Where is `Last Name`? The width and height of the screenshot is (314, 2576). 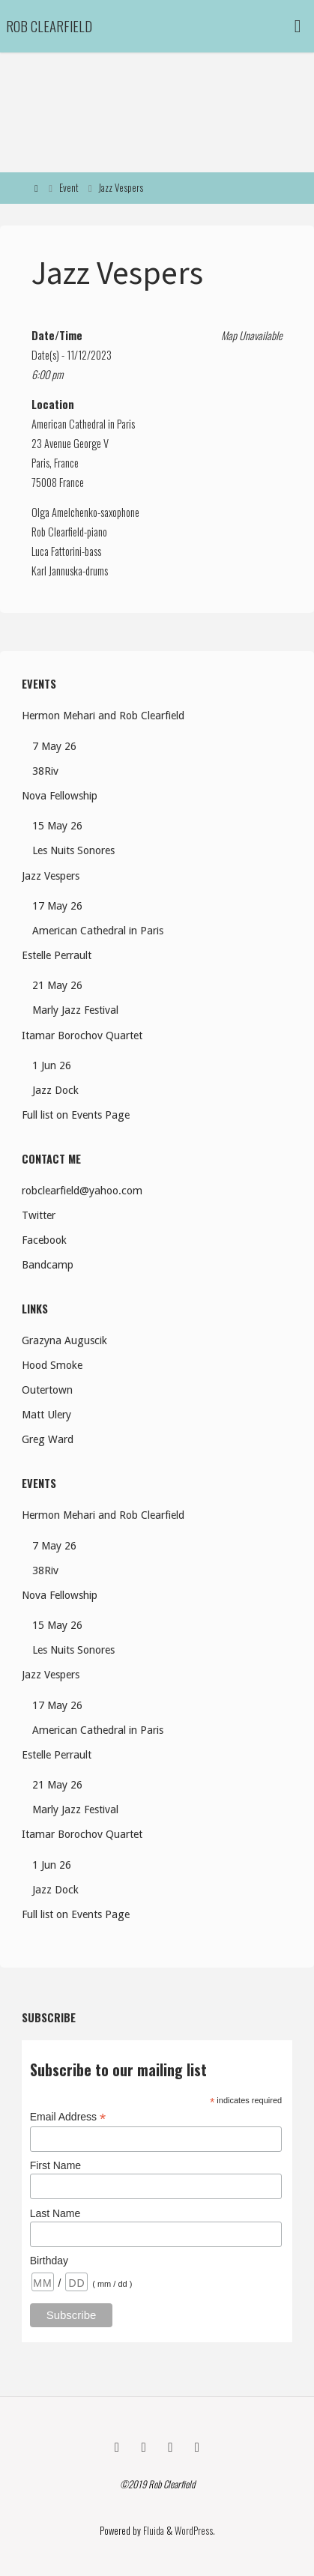
Last Name is located at coordinates (55, 2213).